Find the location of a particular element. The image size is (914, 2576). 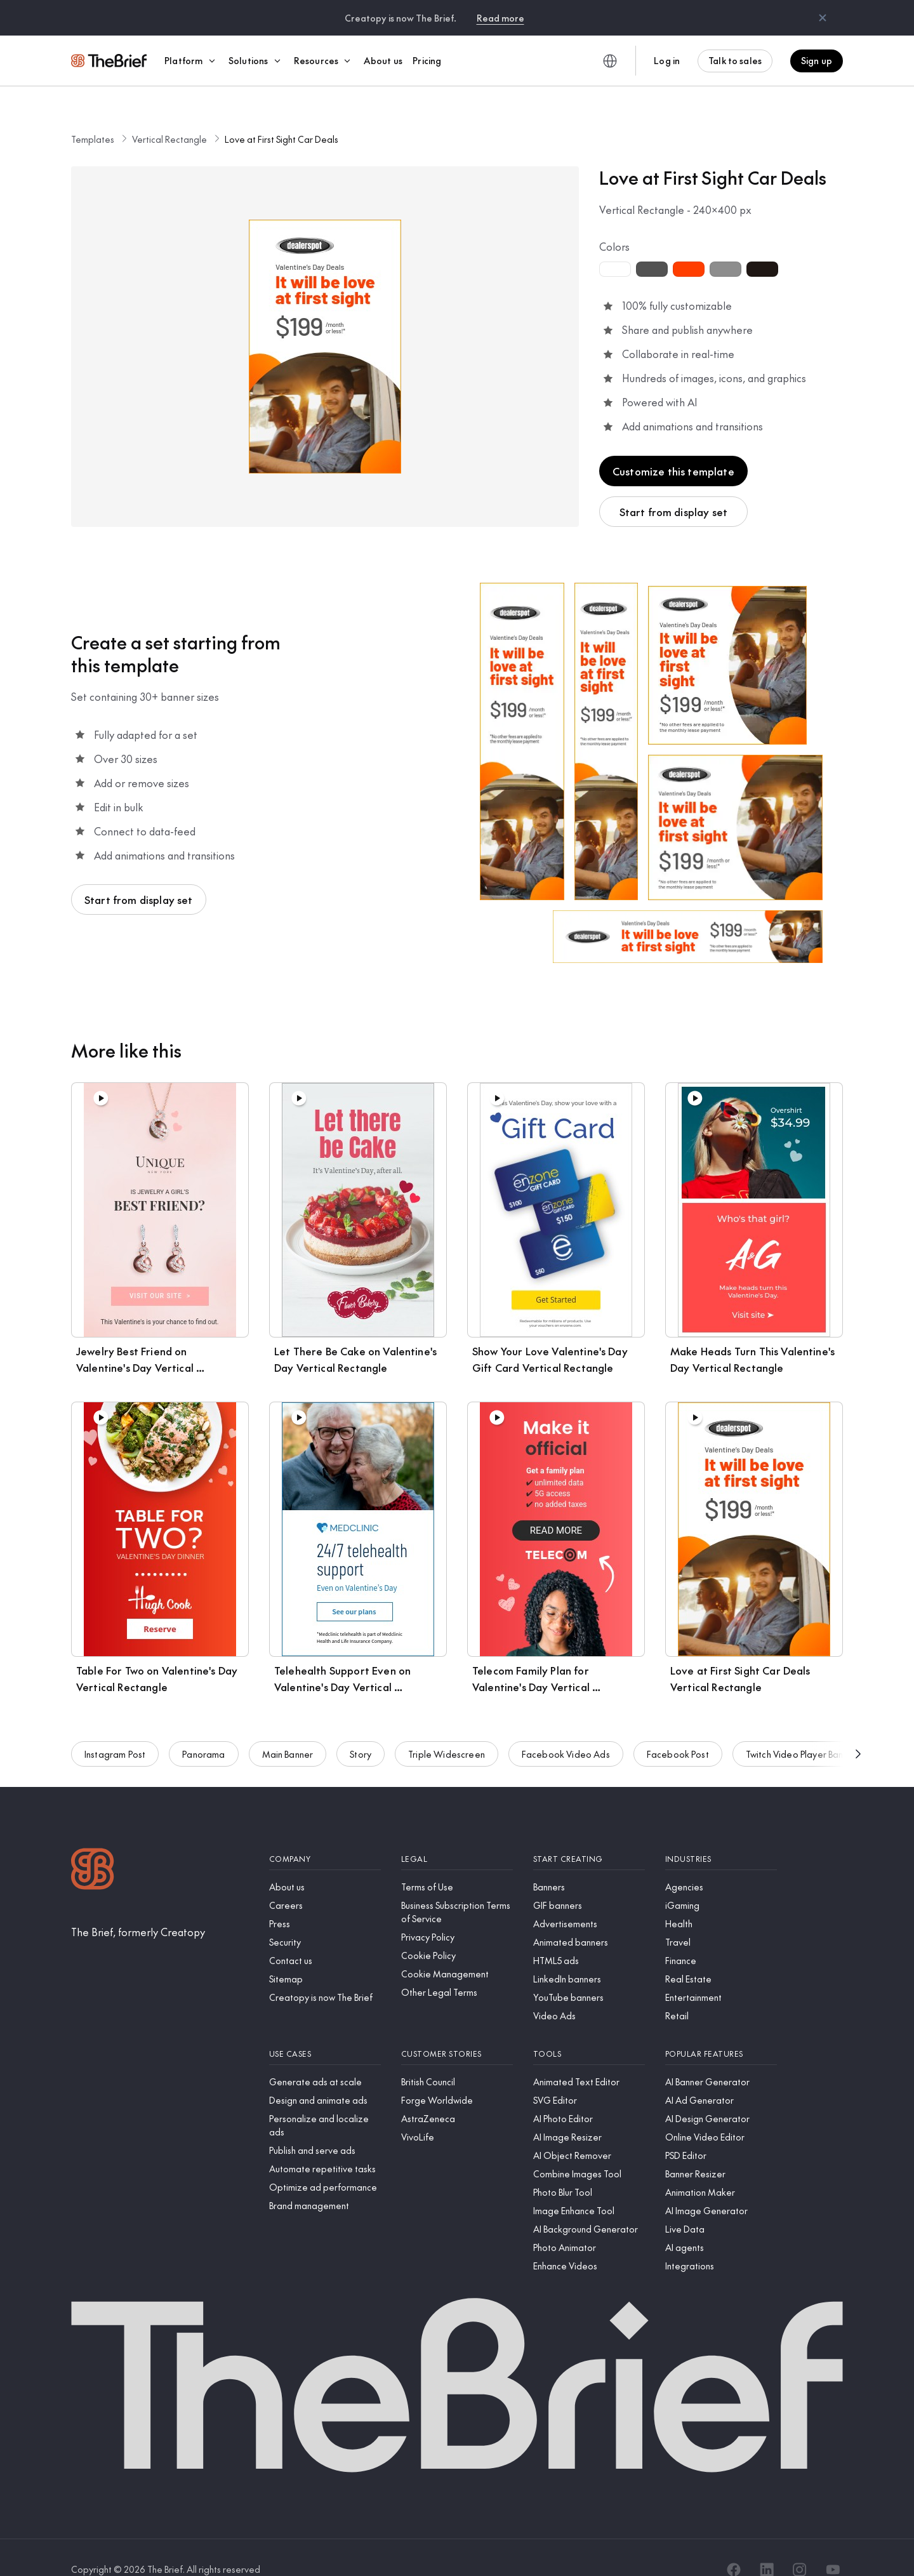

[GIF banners] is located at coordinates (589, 1881).